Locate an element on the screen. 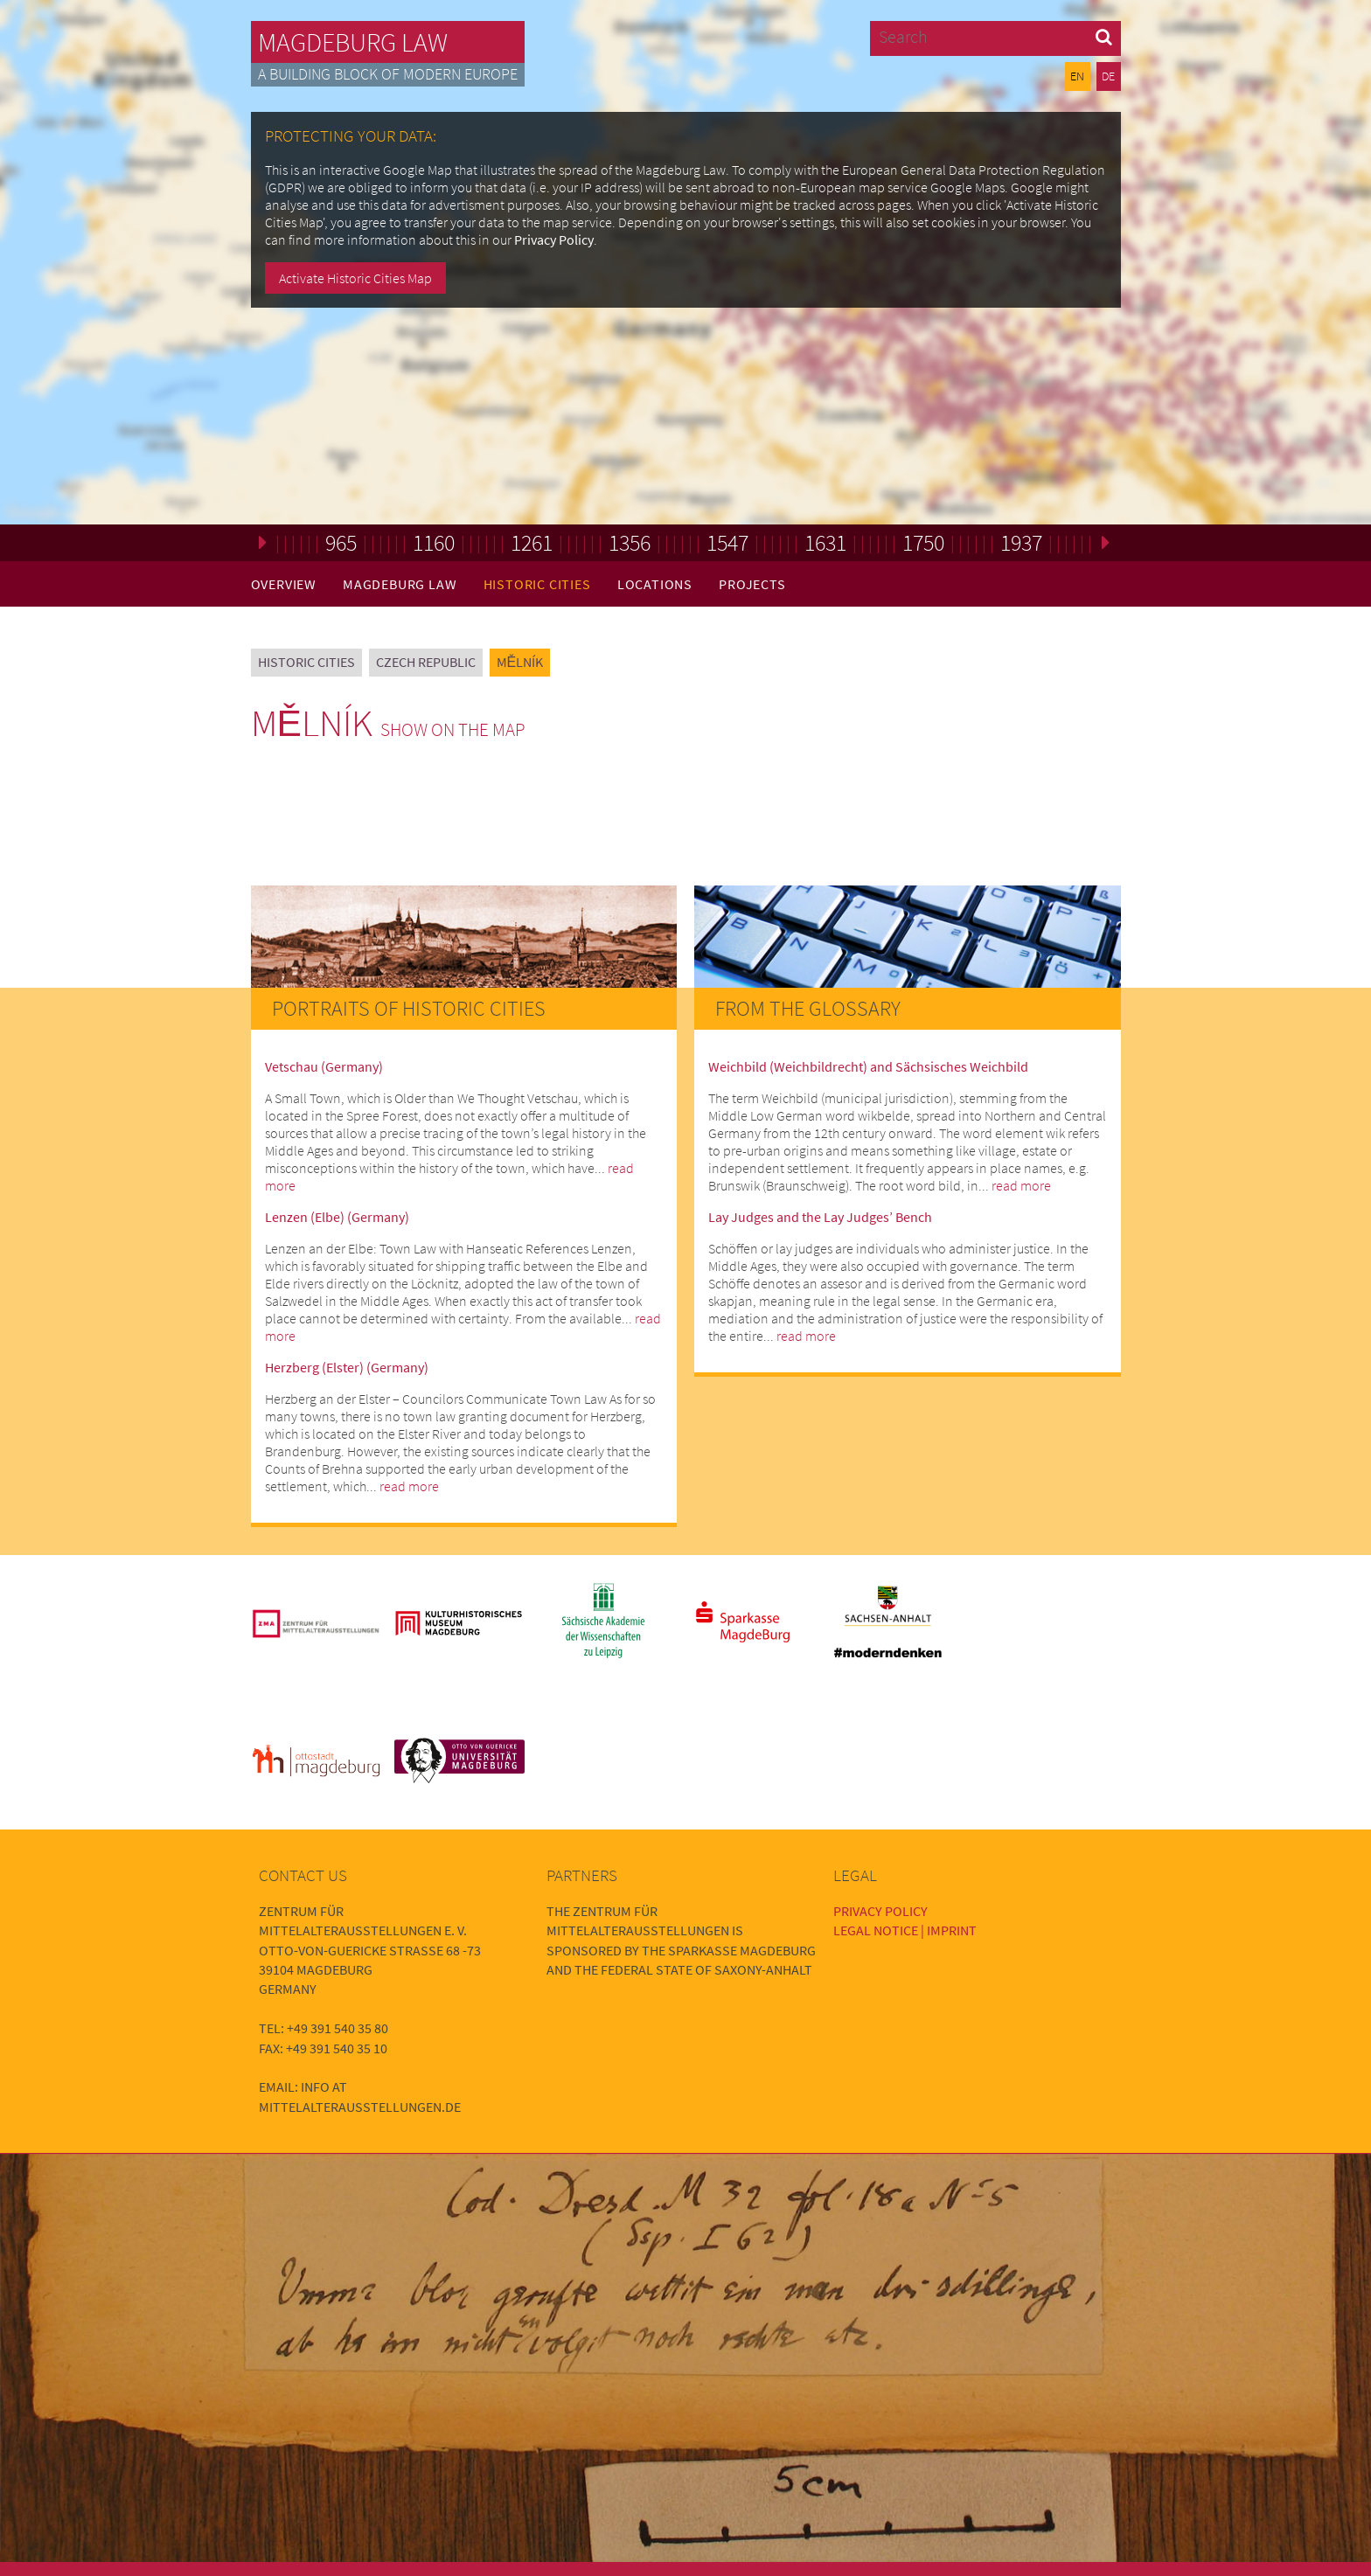  Lenzen (Elbe) (Germany) is located at coordinates (337, 1217).